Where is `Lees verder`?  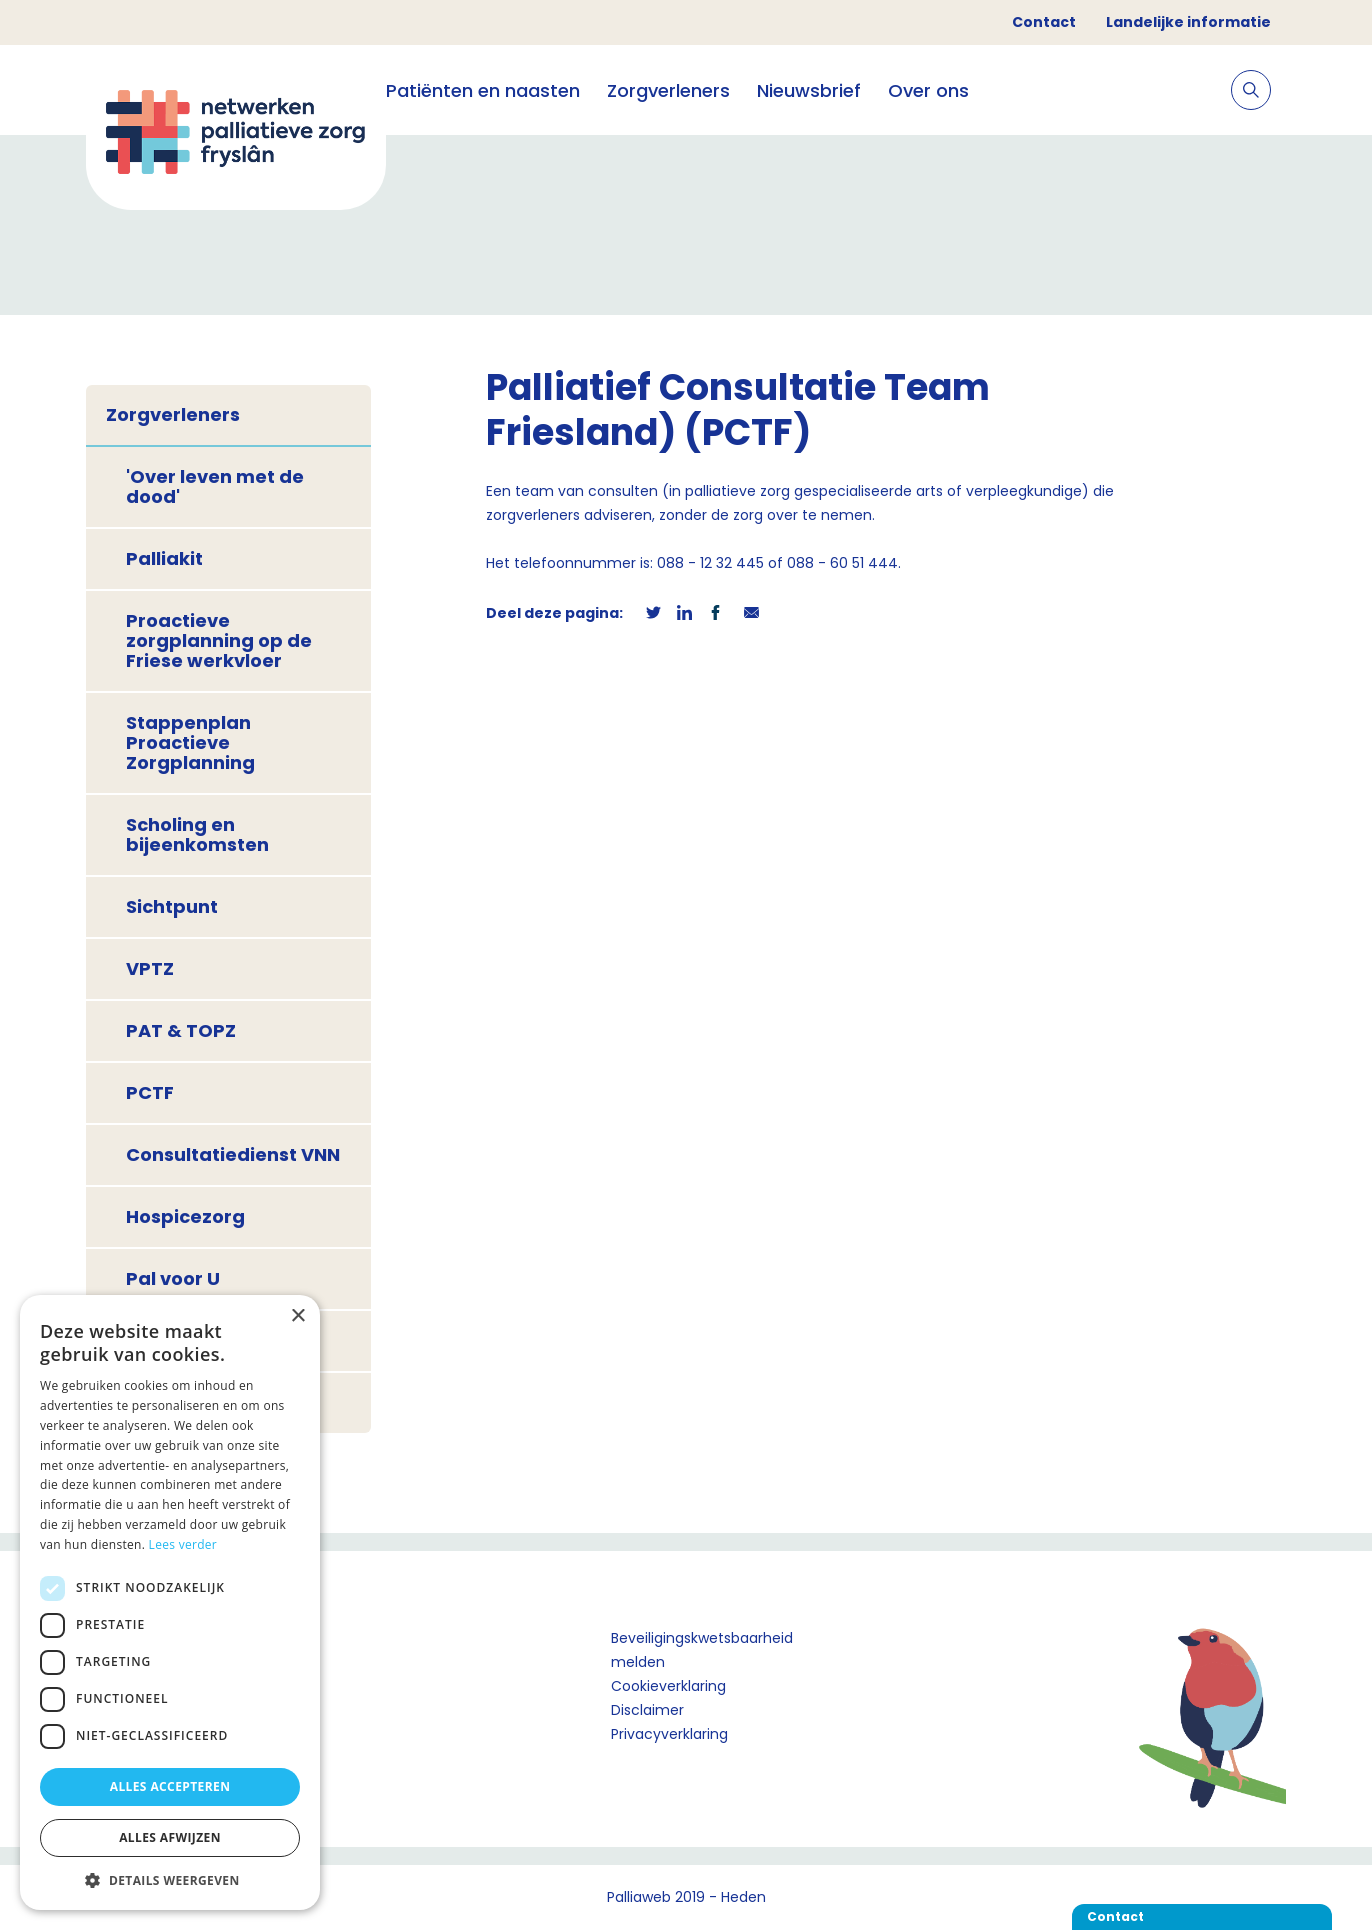 Lees verder is located at coordinates (183, 1544).